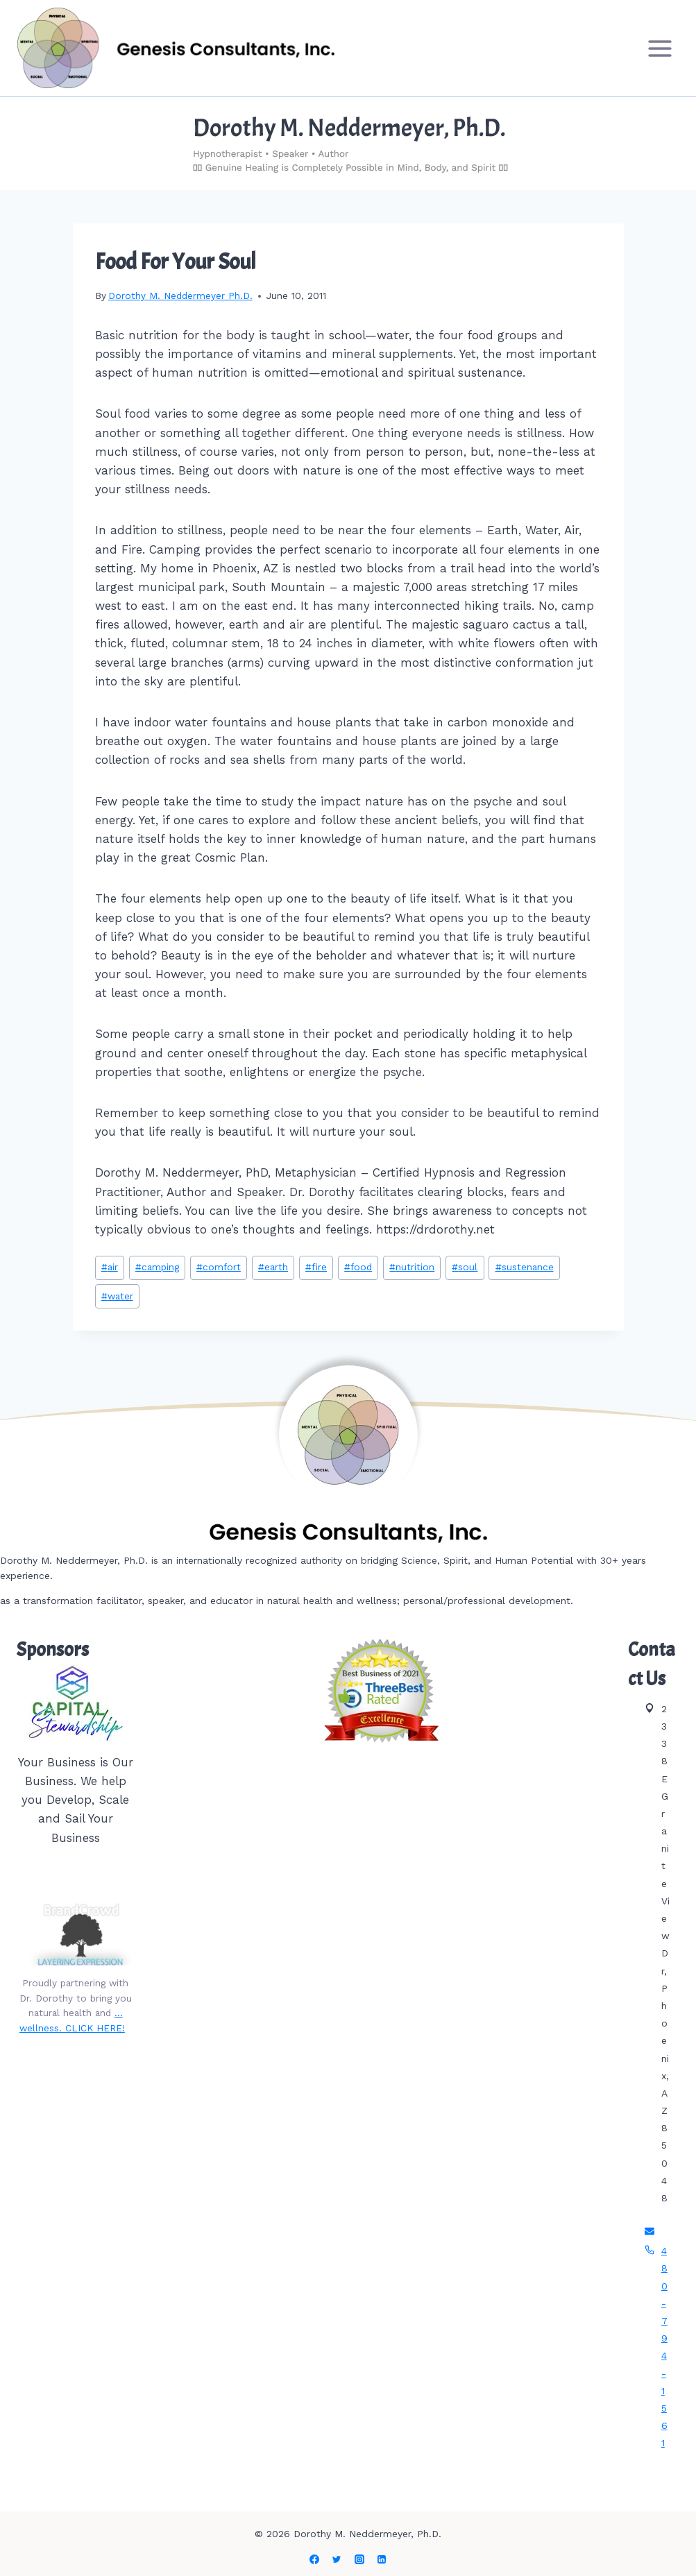  What do you see at coordinates (316, 1266) in the screenshot?
I see `fire` at bounding box center [316, 1266].